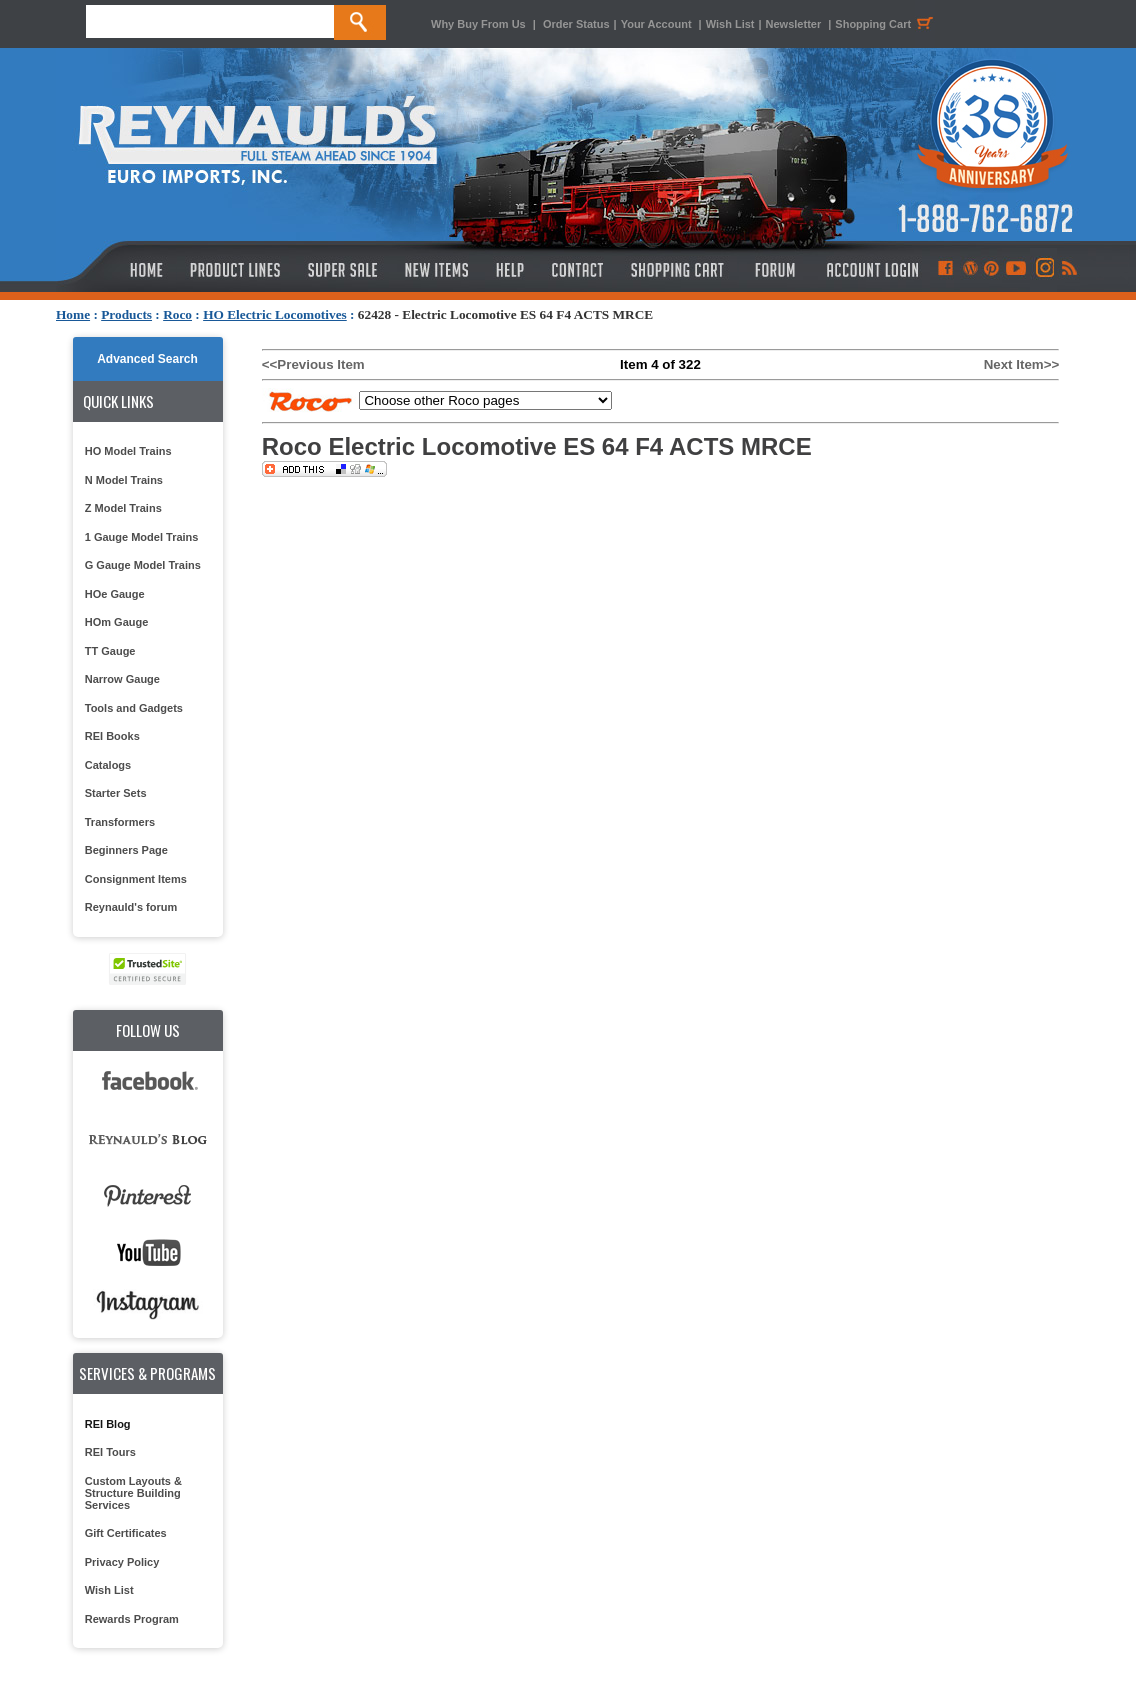 The image size is (1136, 1693). What do you see at coordinates (275, 314) in the screenshot?
I see `HO Electric Locomotives` at bounding box center [275, 314].